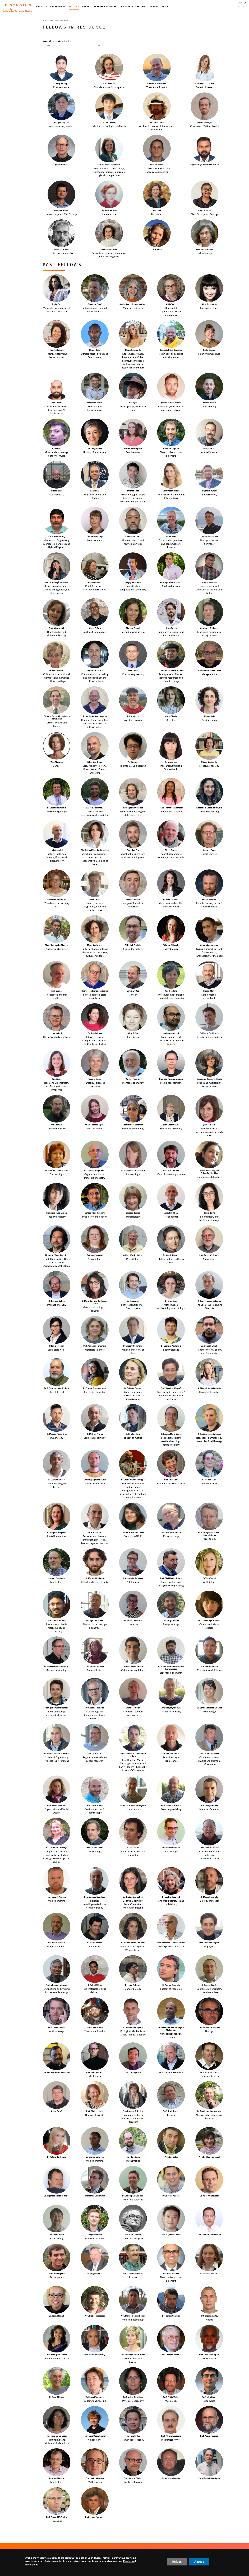  Describe the element at coordinates (171, 1349) in the screenshot. I see `Energy storage` at that location.